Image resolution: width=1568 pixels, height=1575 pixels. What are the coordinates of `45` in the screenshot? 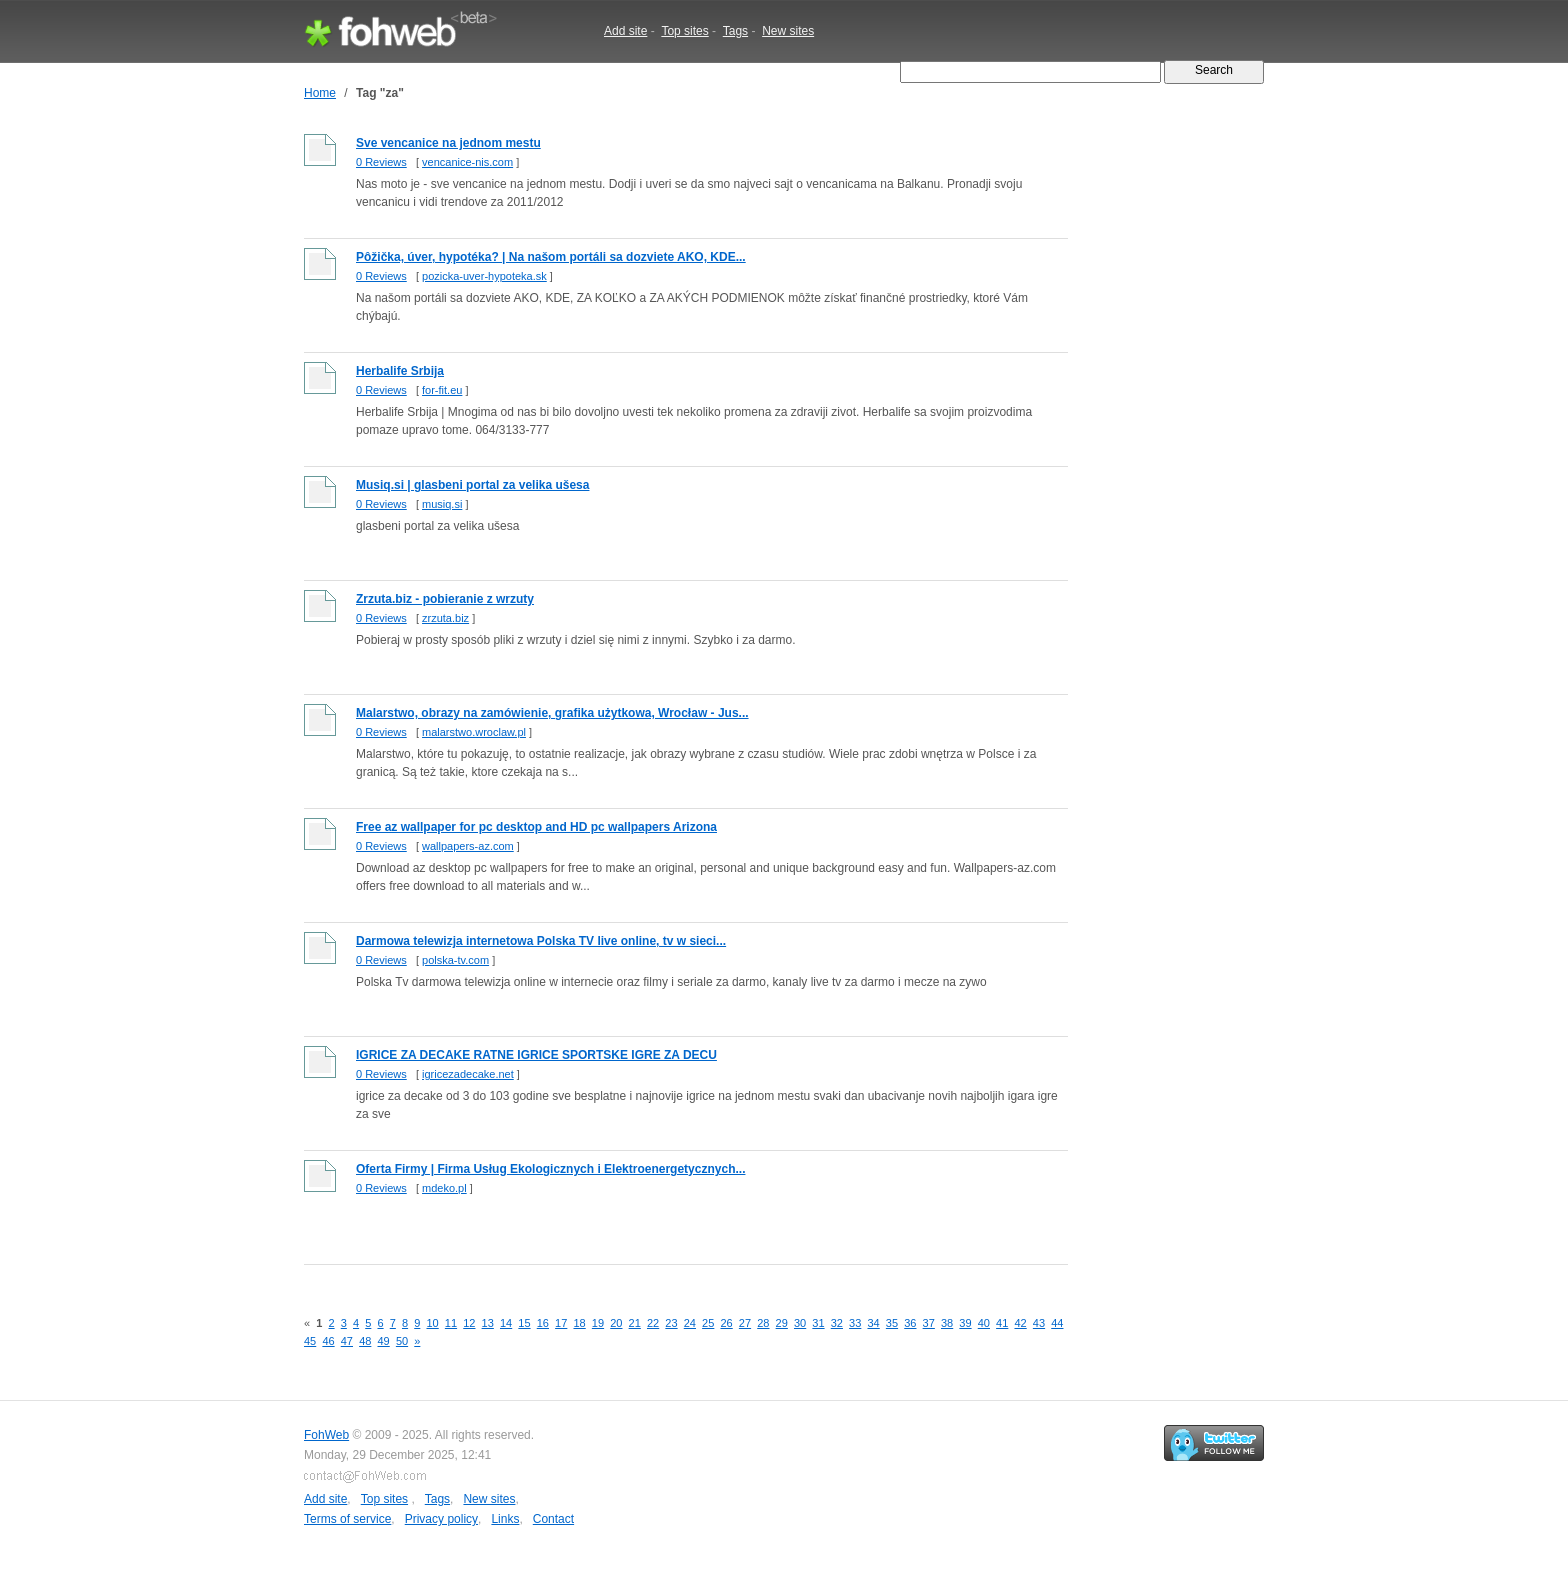 It's located at (310, 1341).